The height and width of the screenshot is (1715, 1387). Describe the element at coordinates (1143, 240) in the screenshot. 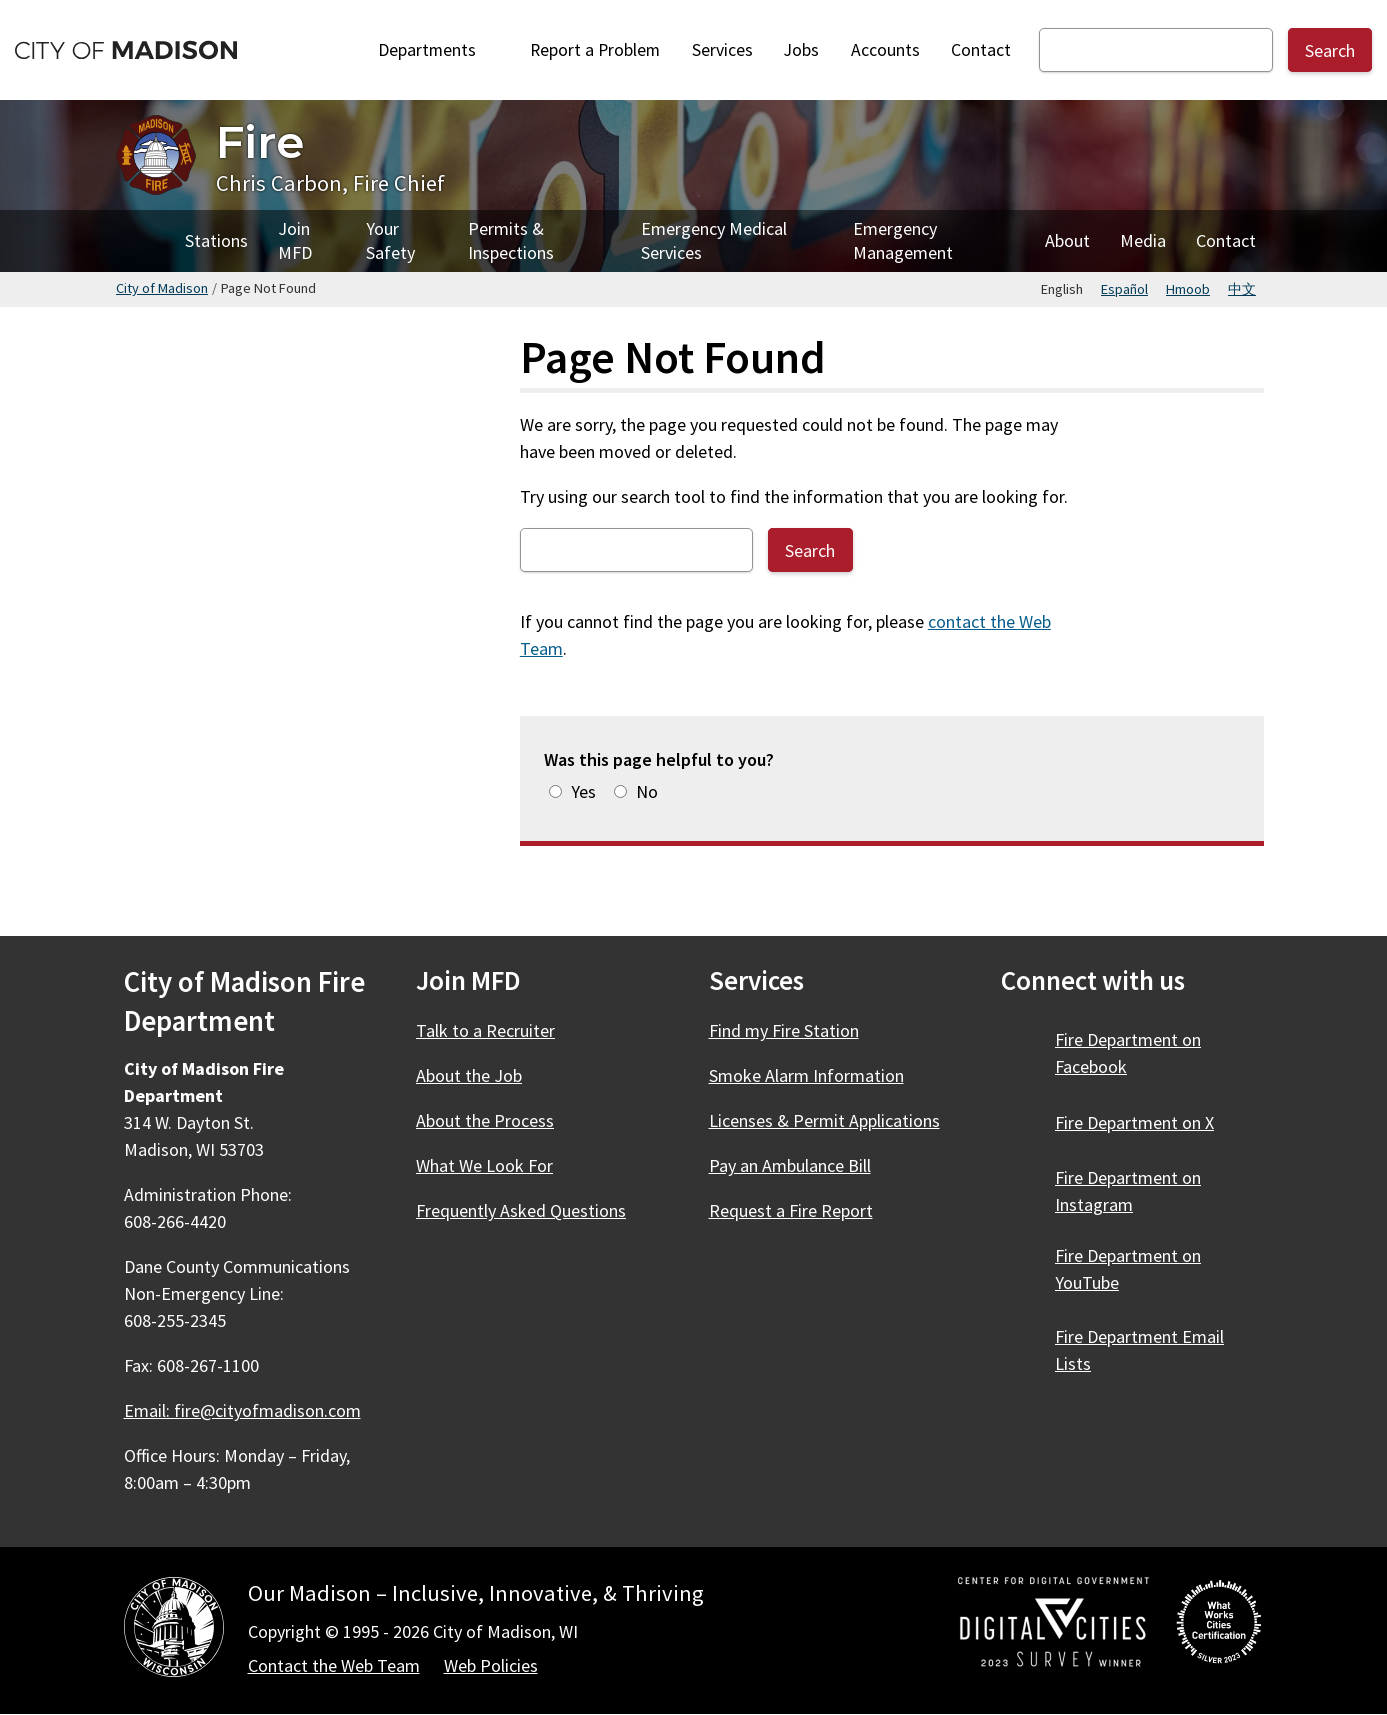

I see `Media` at that location.